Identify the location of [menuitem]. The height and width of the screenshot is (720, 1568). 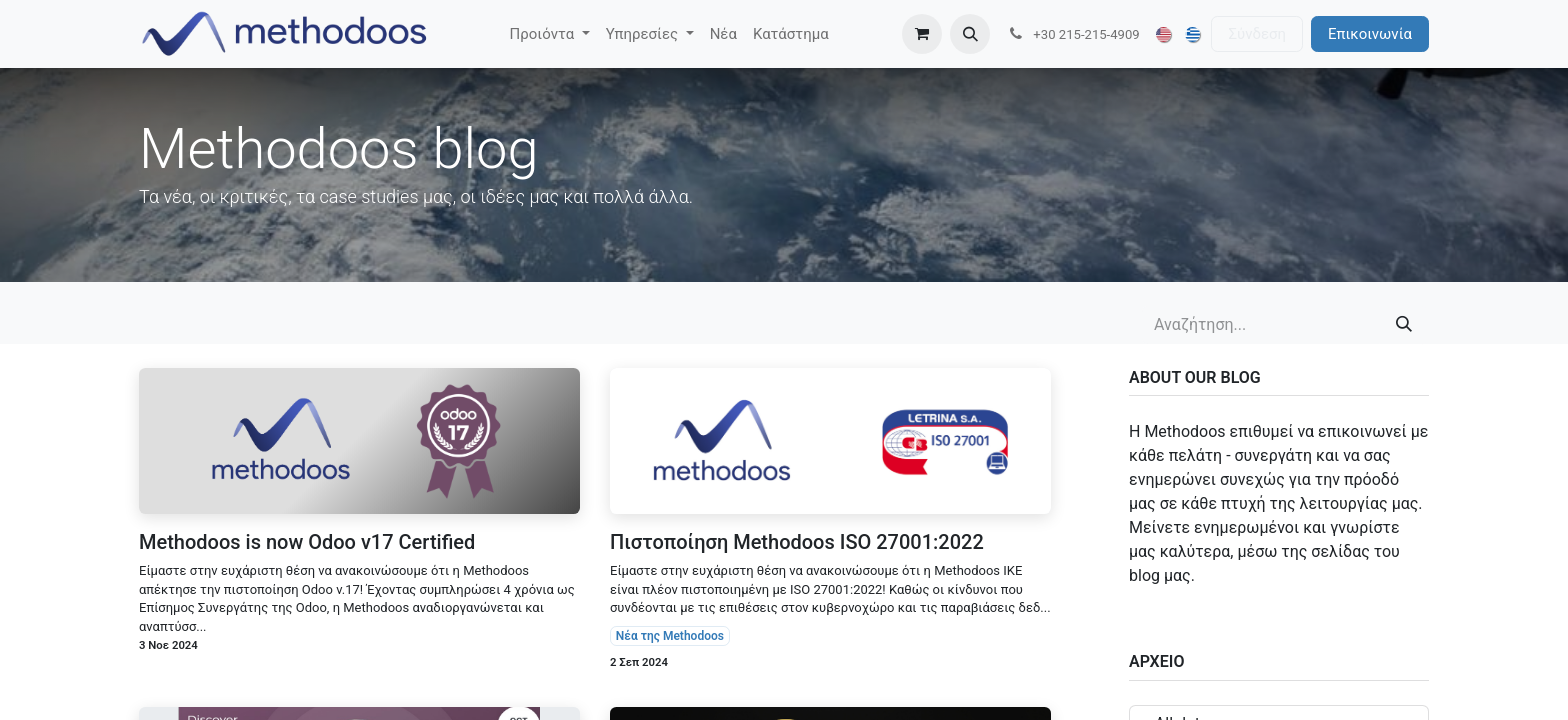
(550, 34).